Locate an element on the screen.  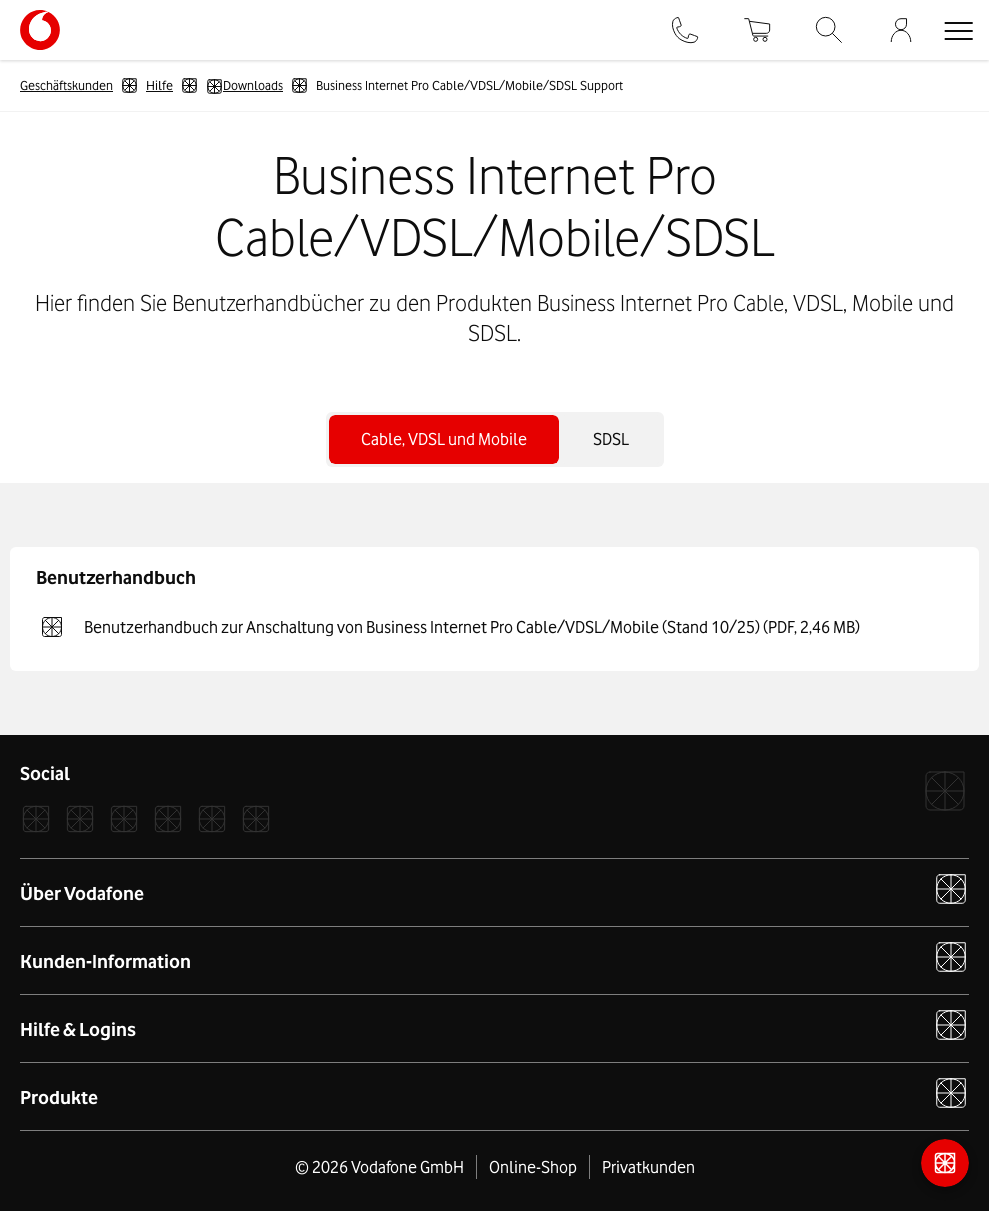
[Warenkorb] is located at coordinates (757, 30).